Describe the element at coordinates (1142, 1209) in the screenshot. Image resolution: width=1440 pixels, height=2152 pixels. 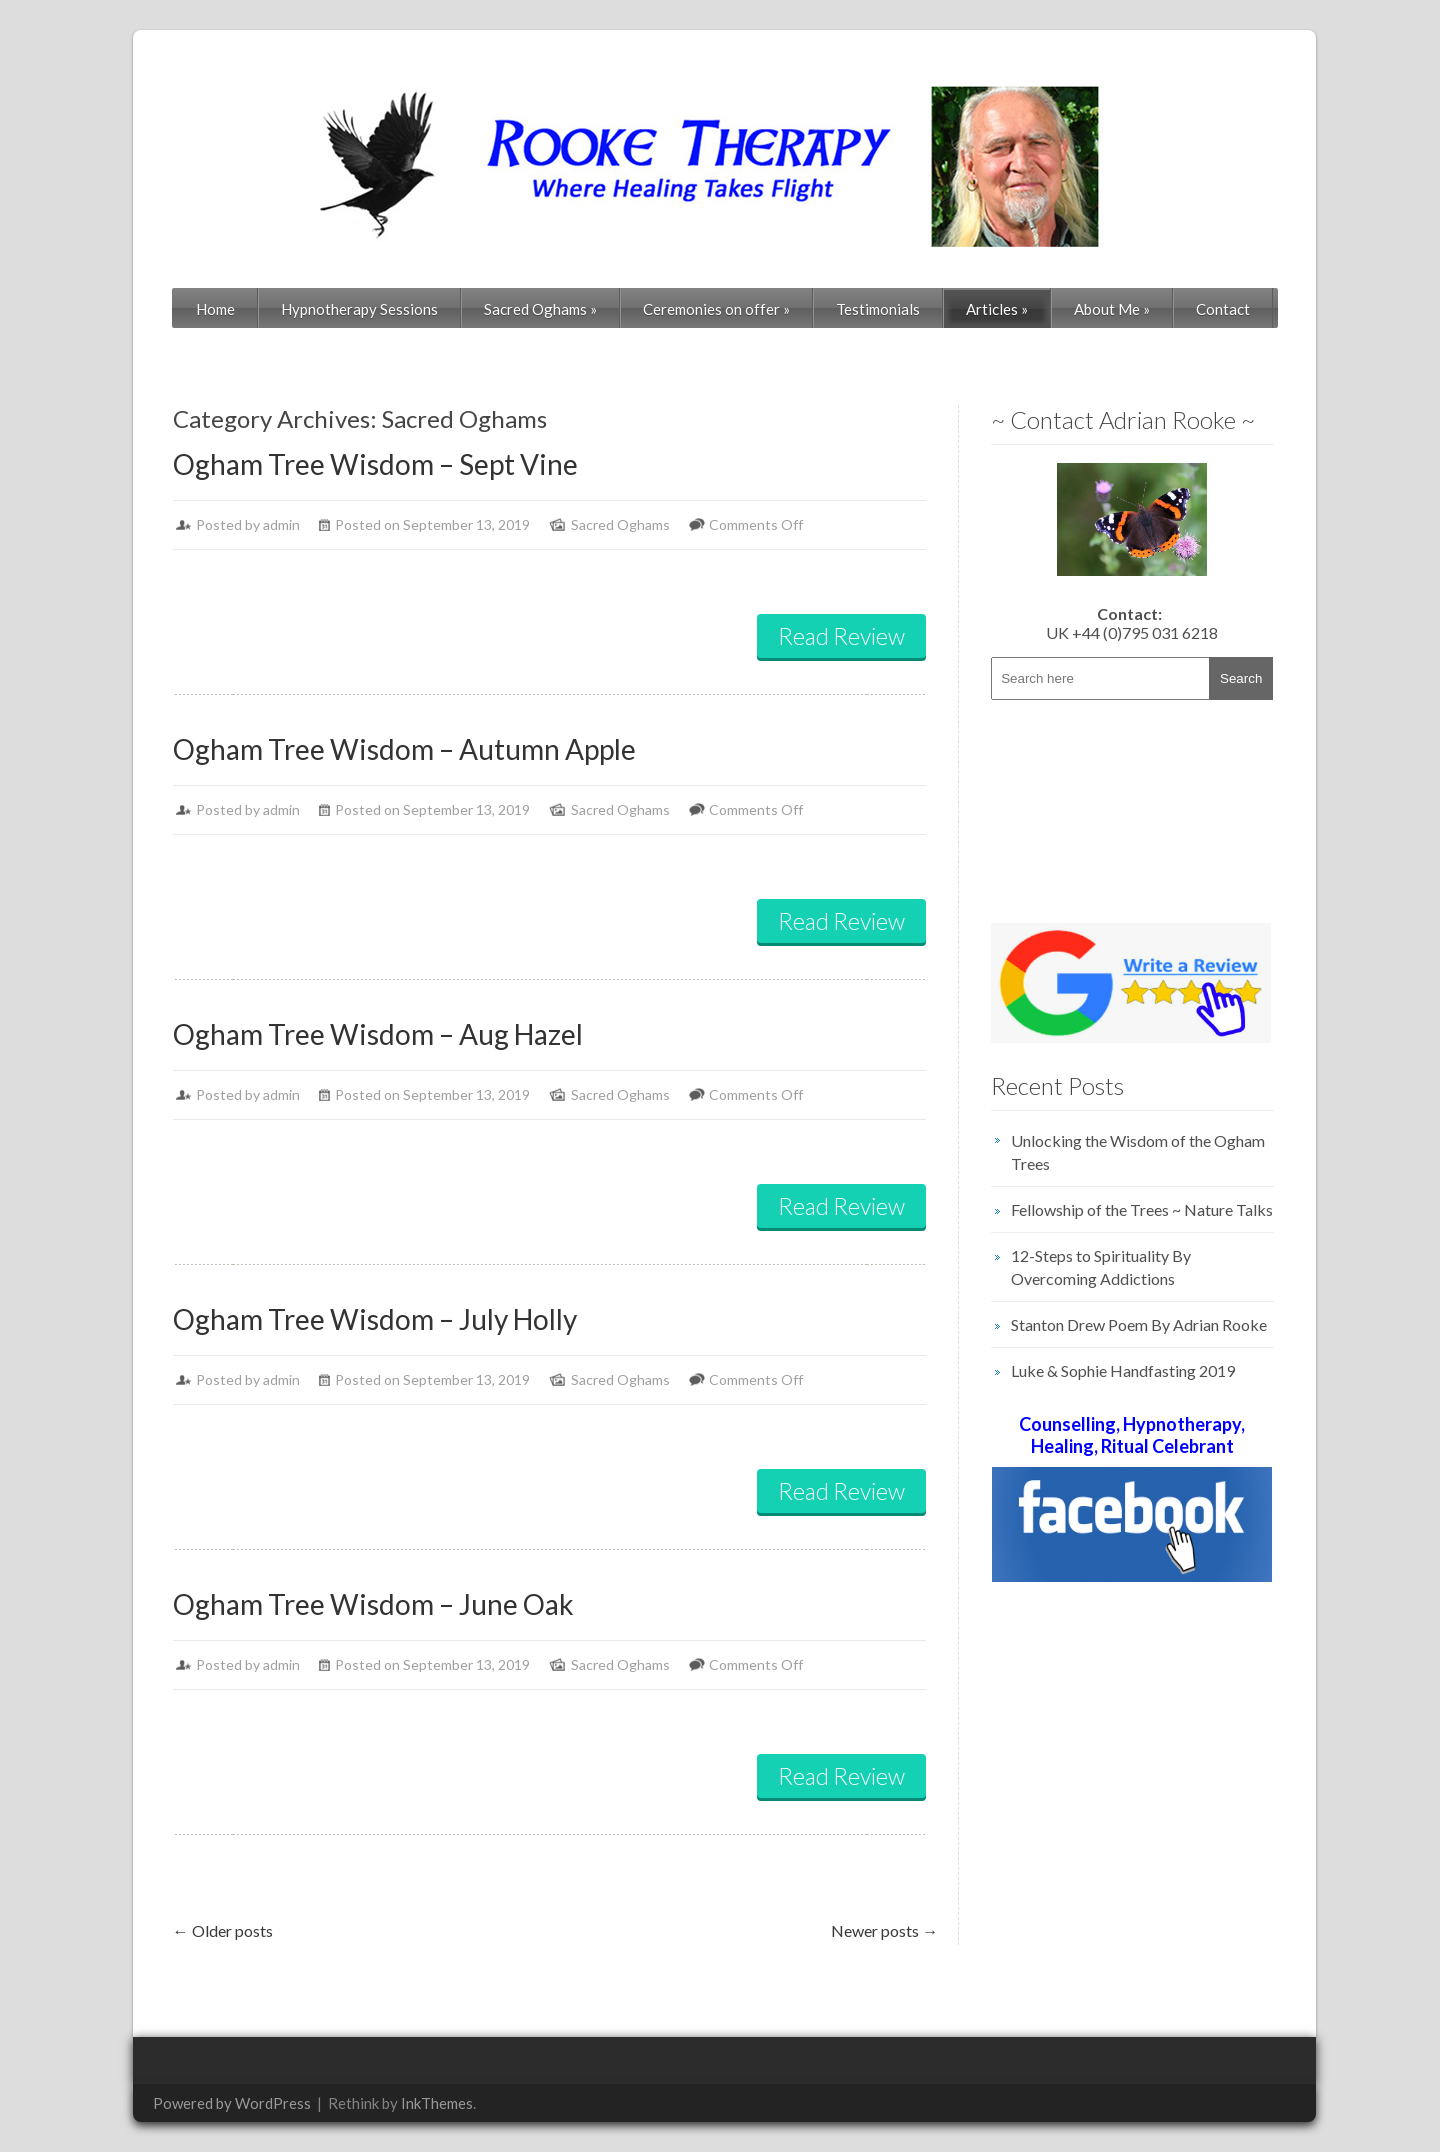
I see `Fellowship of the Trees ~ Nature Talks` at that location.